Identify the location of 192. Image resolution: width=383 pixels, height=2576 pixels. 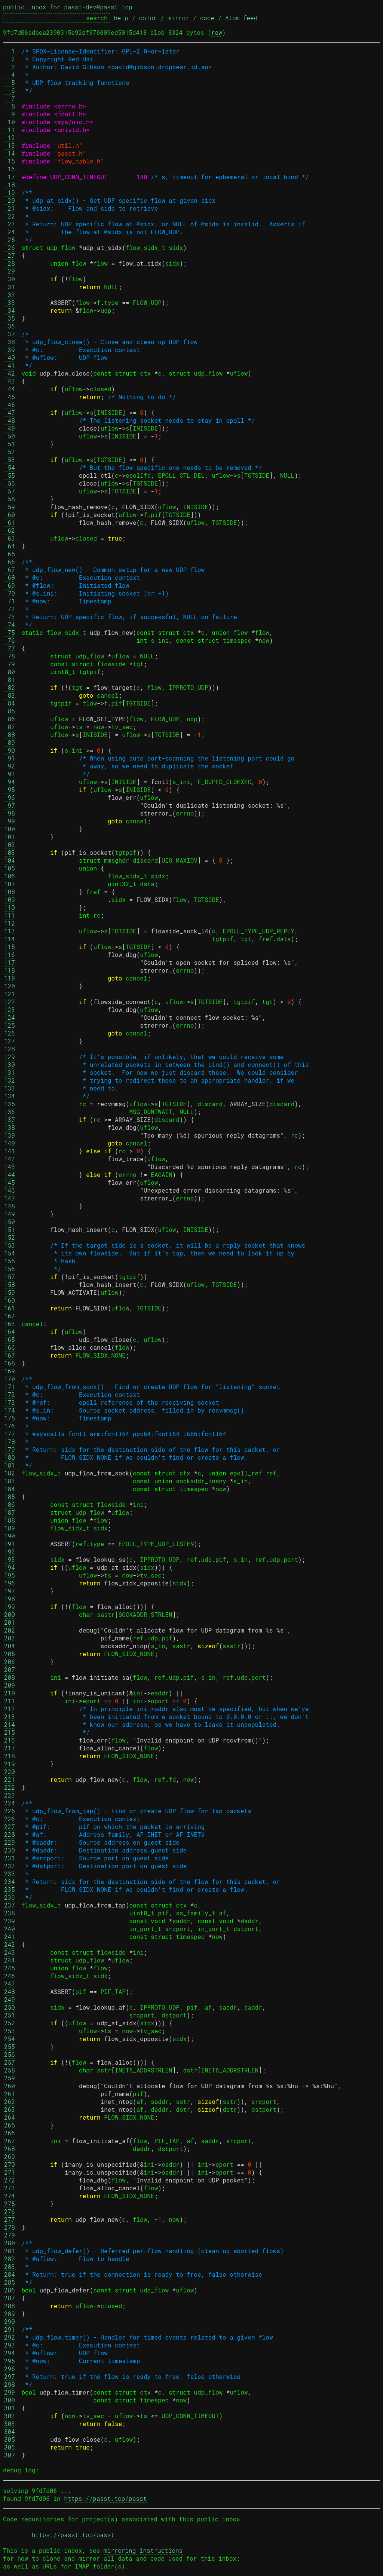
(9, 1551).